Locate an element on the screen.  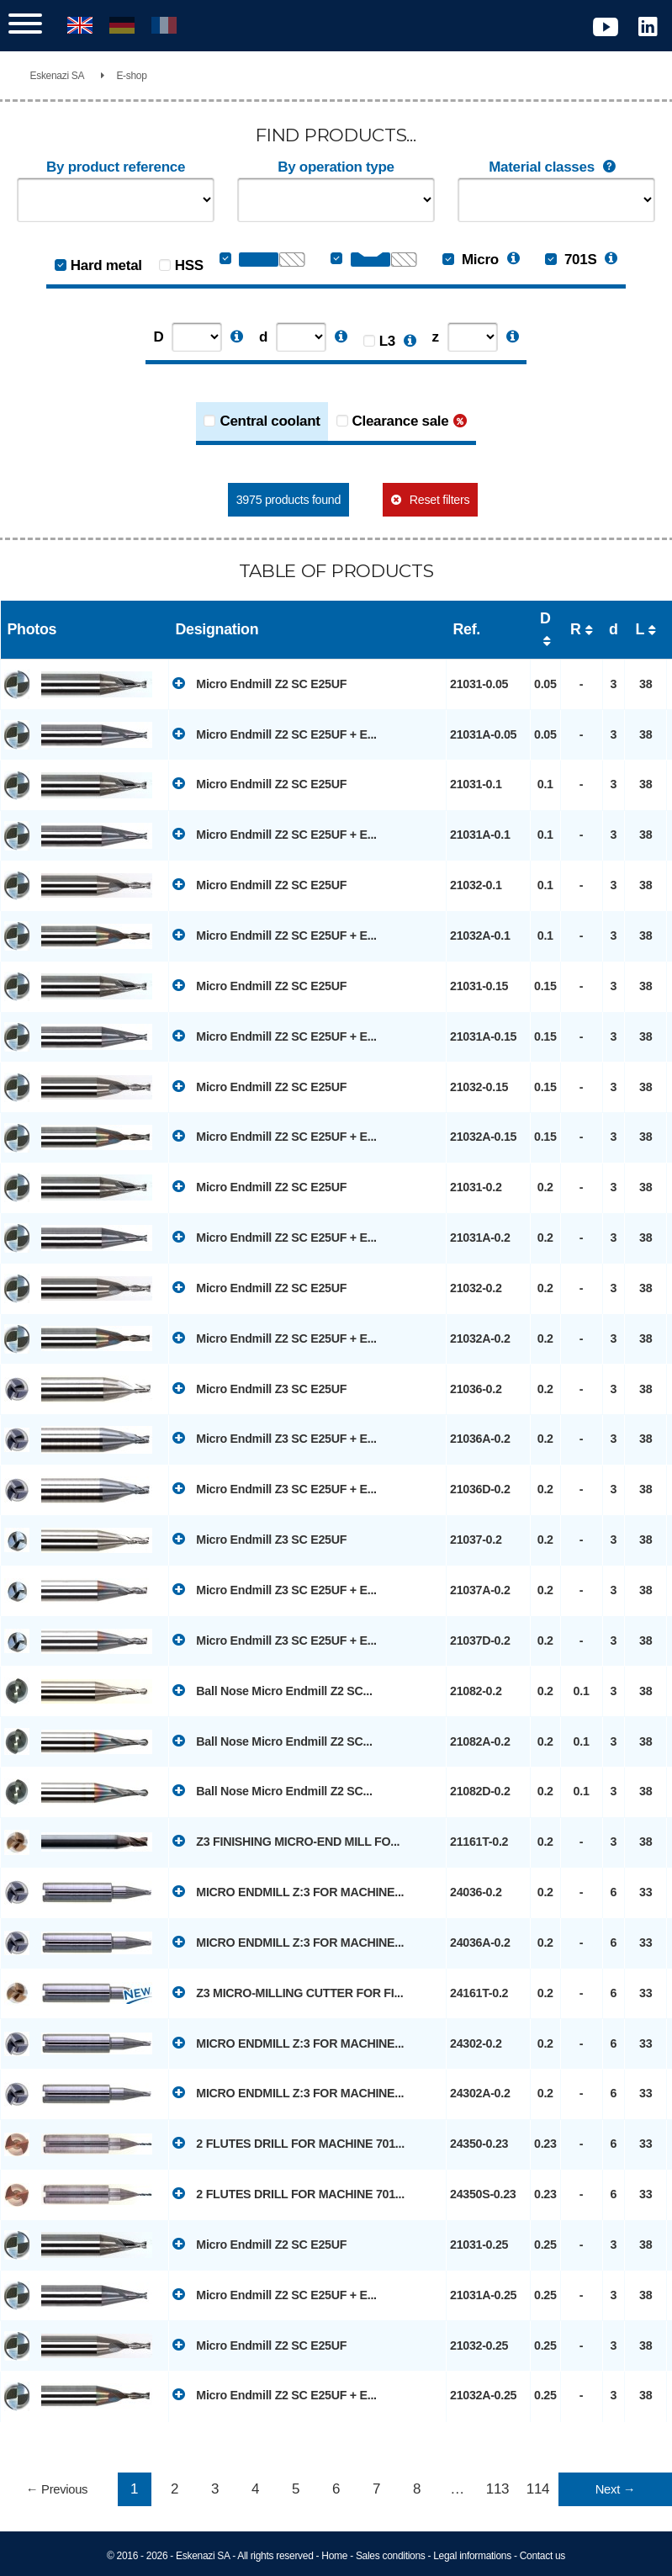
Sales conditions is located at coordinates (391, 2556).